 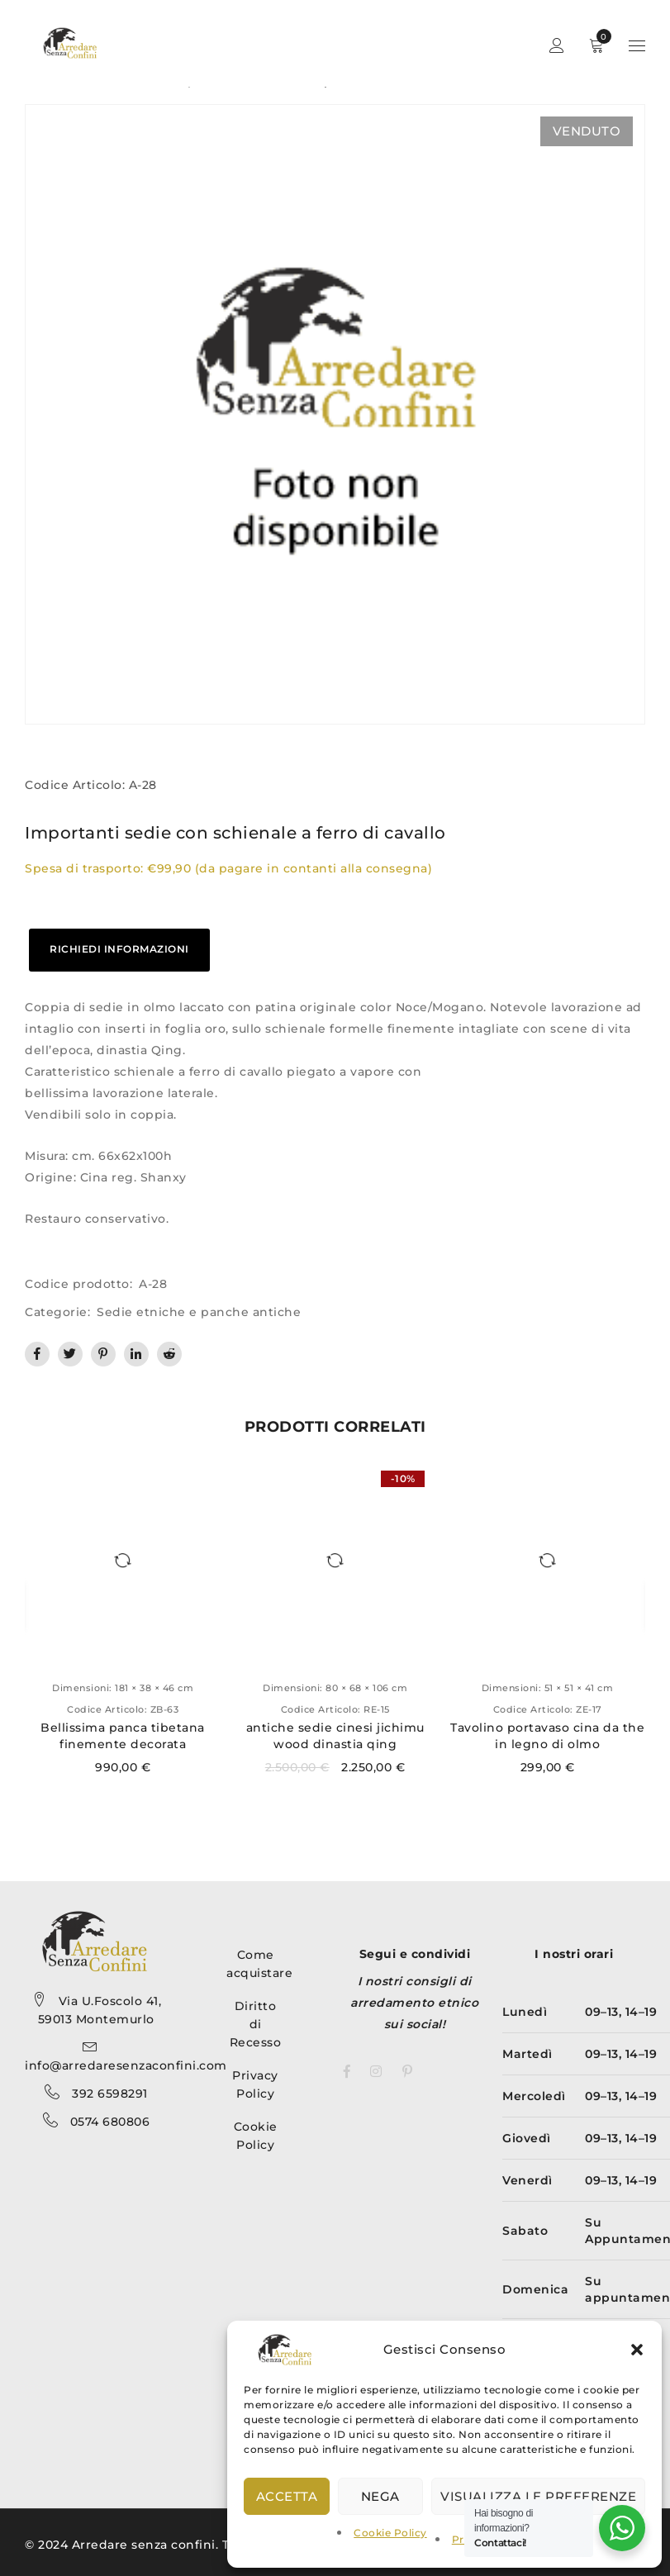 What do you see at coordinates (287, 2496) in the screenshot?
I see `Accetta` at bounding box center [287, 2496].